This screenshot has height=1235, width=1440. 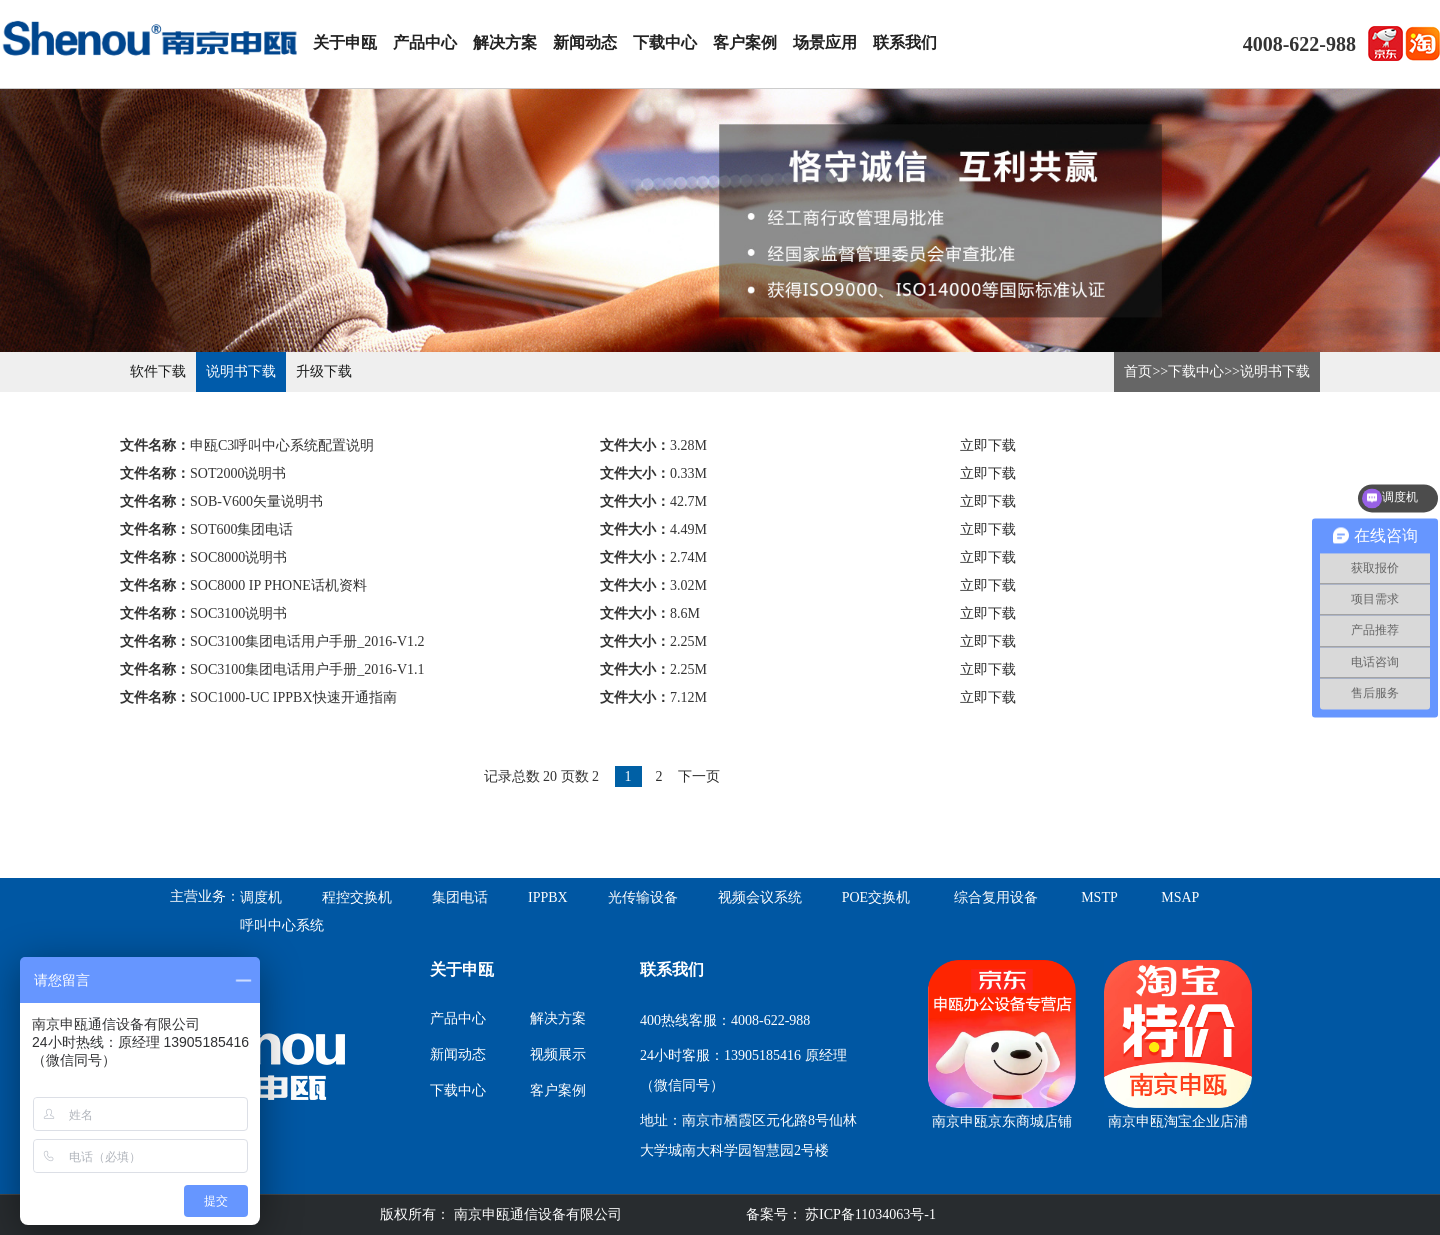 What do you see at coordinates (988, 445) in the screenshot?
I see `立即下载` at bounding box center [988, 445].